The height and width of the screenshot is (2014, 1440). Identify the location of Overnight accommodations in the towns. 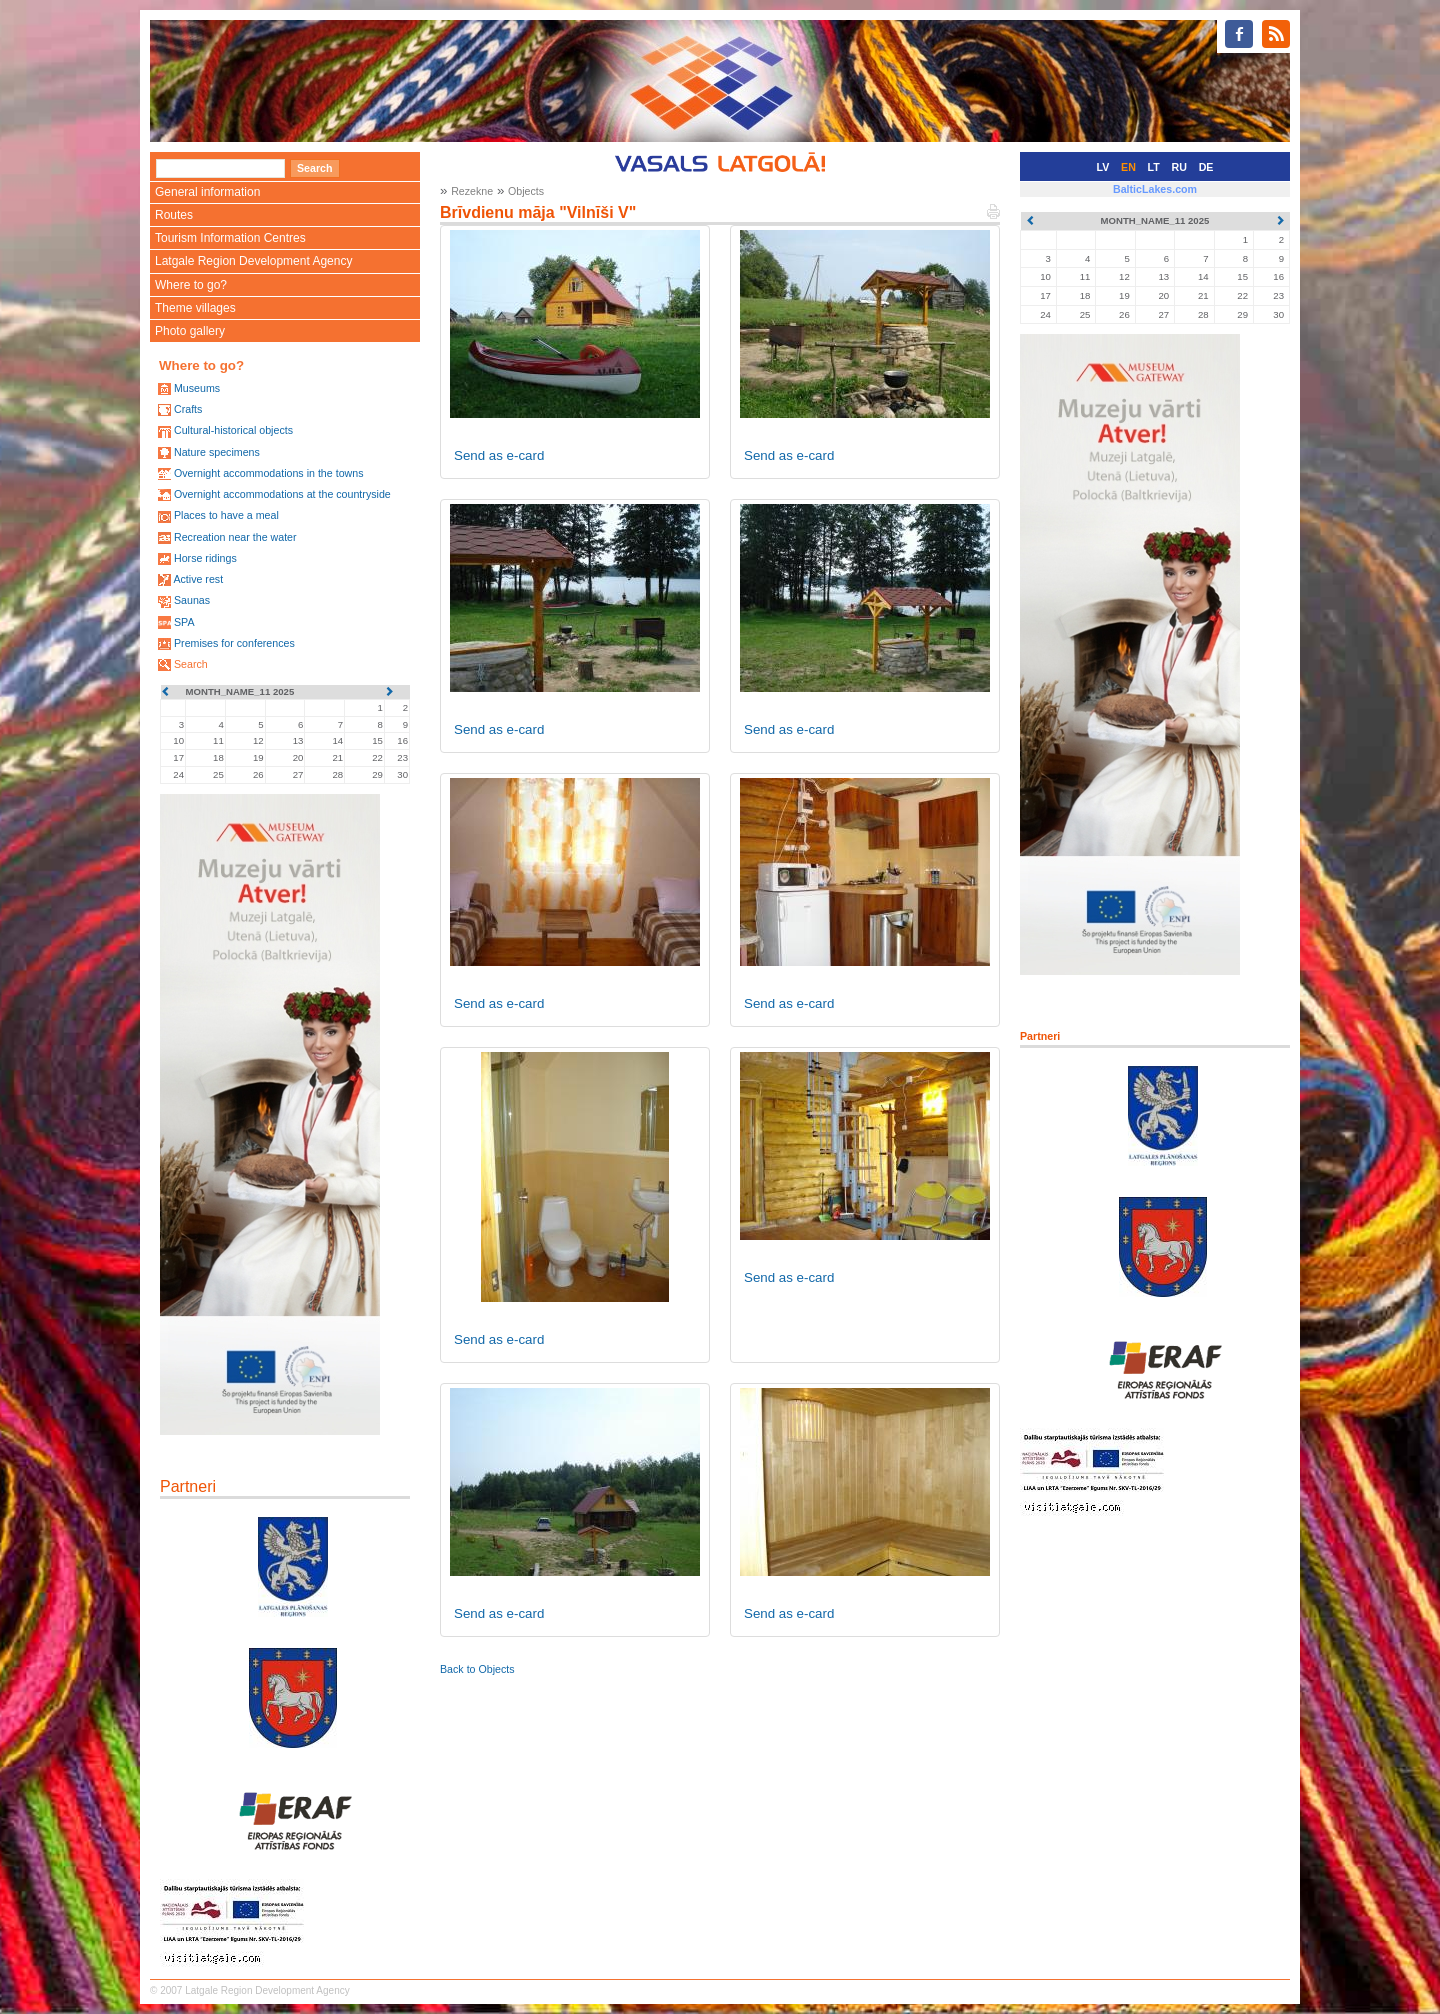
(269, 473).